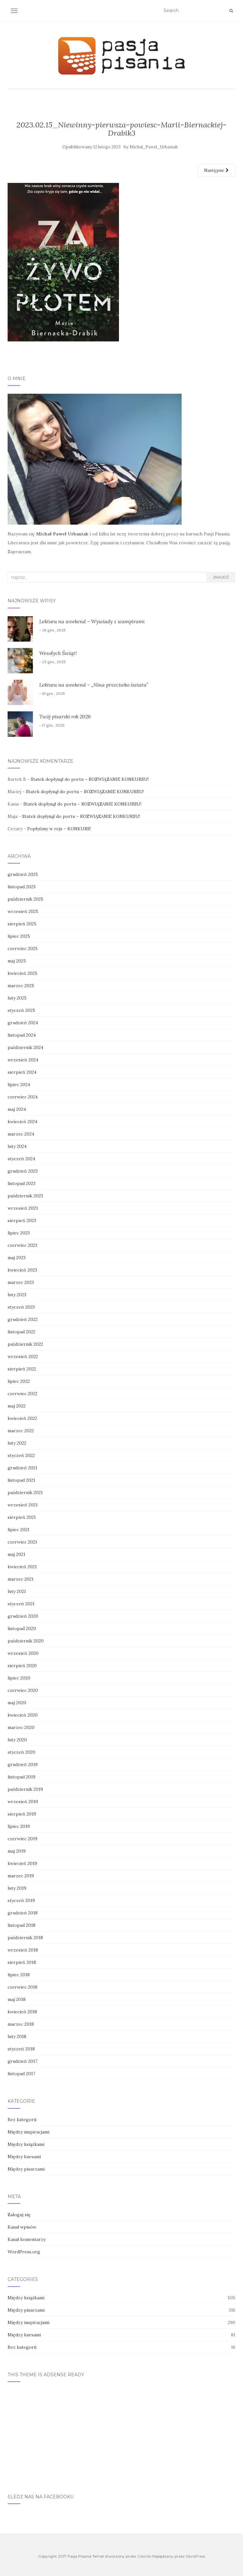  What do you see at coordinates (19, 936) in the screenshot?
I see `lipiec 2025` at bounding box center [19, 936].